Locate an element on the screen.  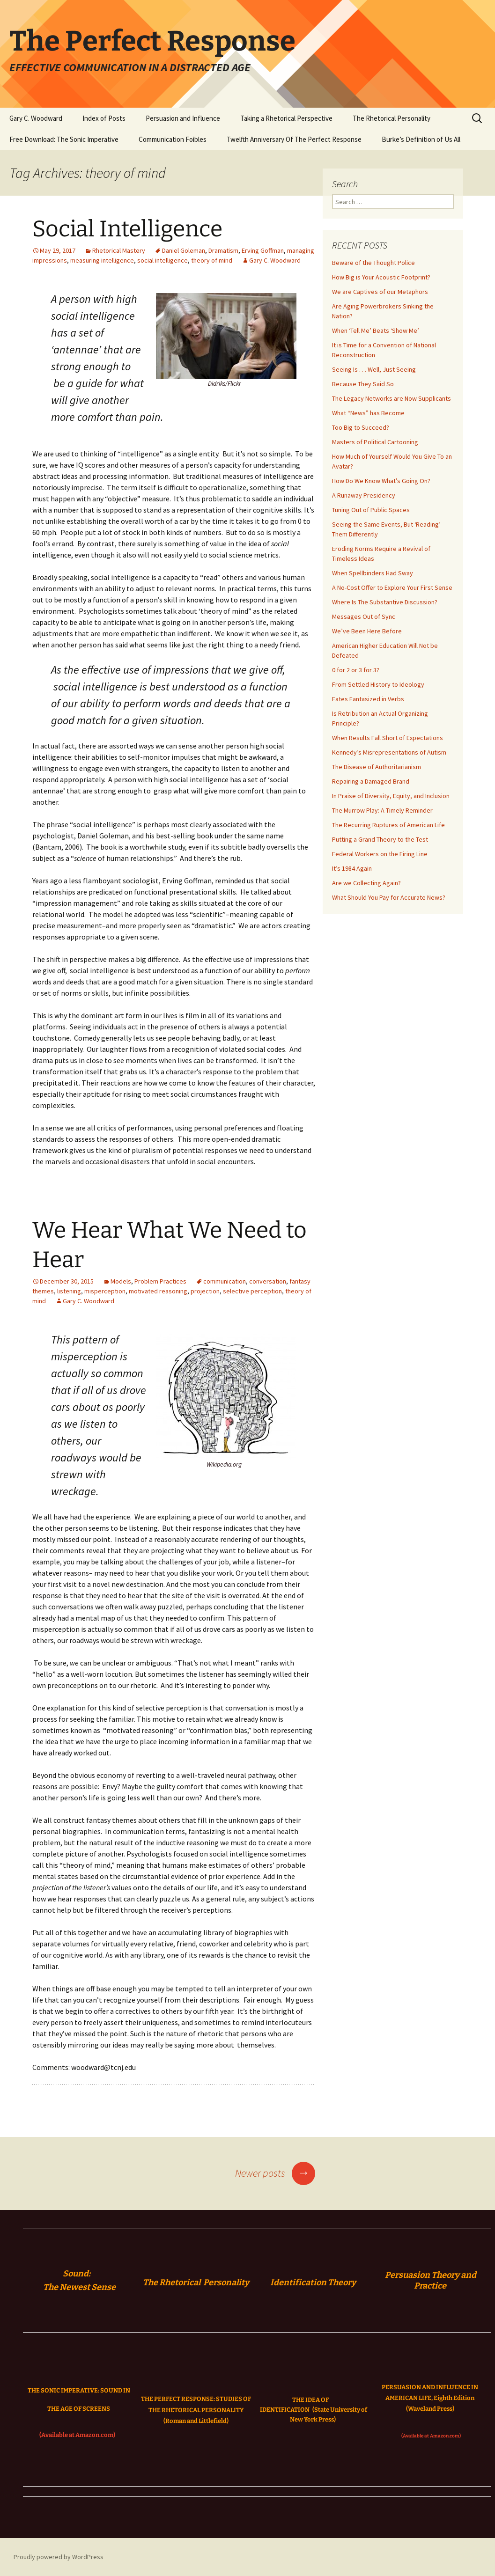
The Disease of Authoritarianism is located at coordinates (376, 767).